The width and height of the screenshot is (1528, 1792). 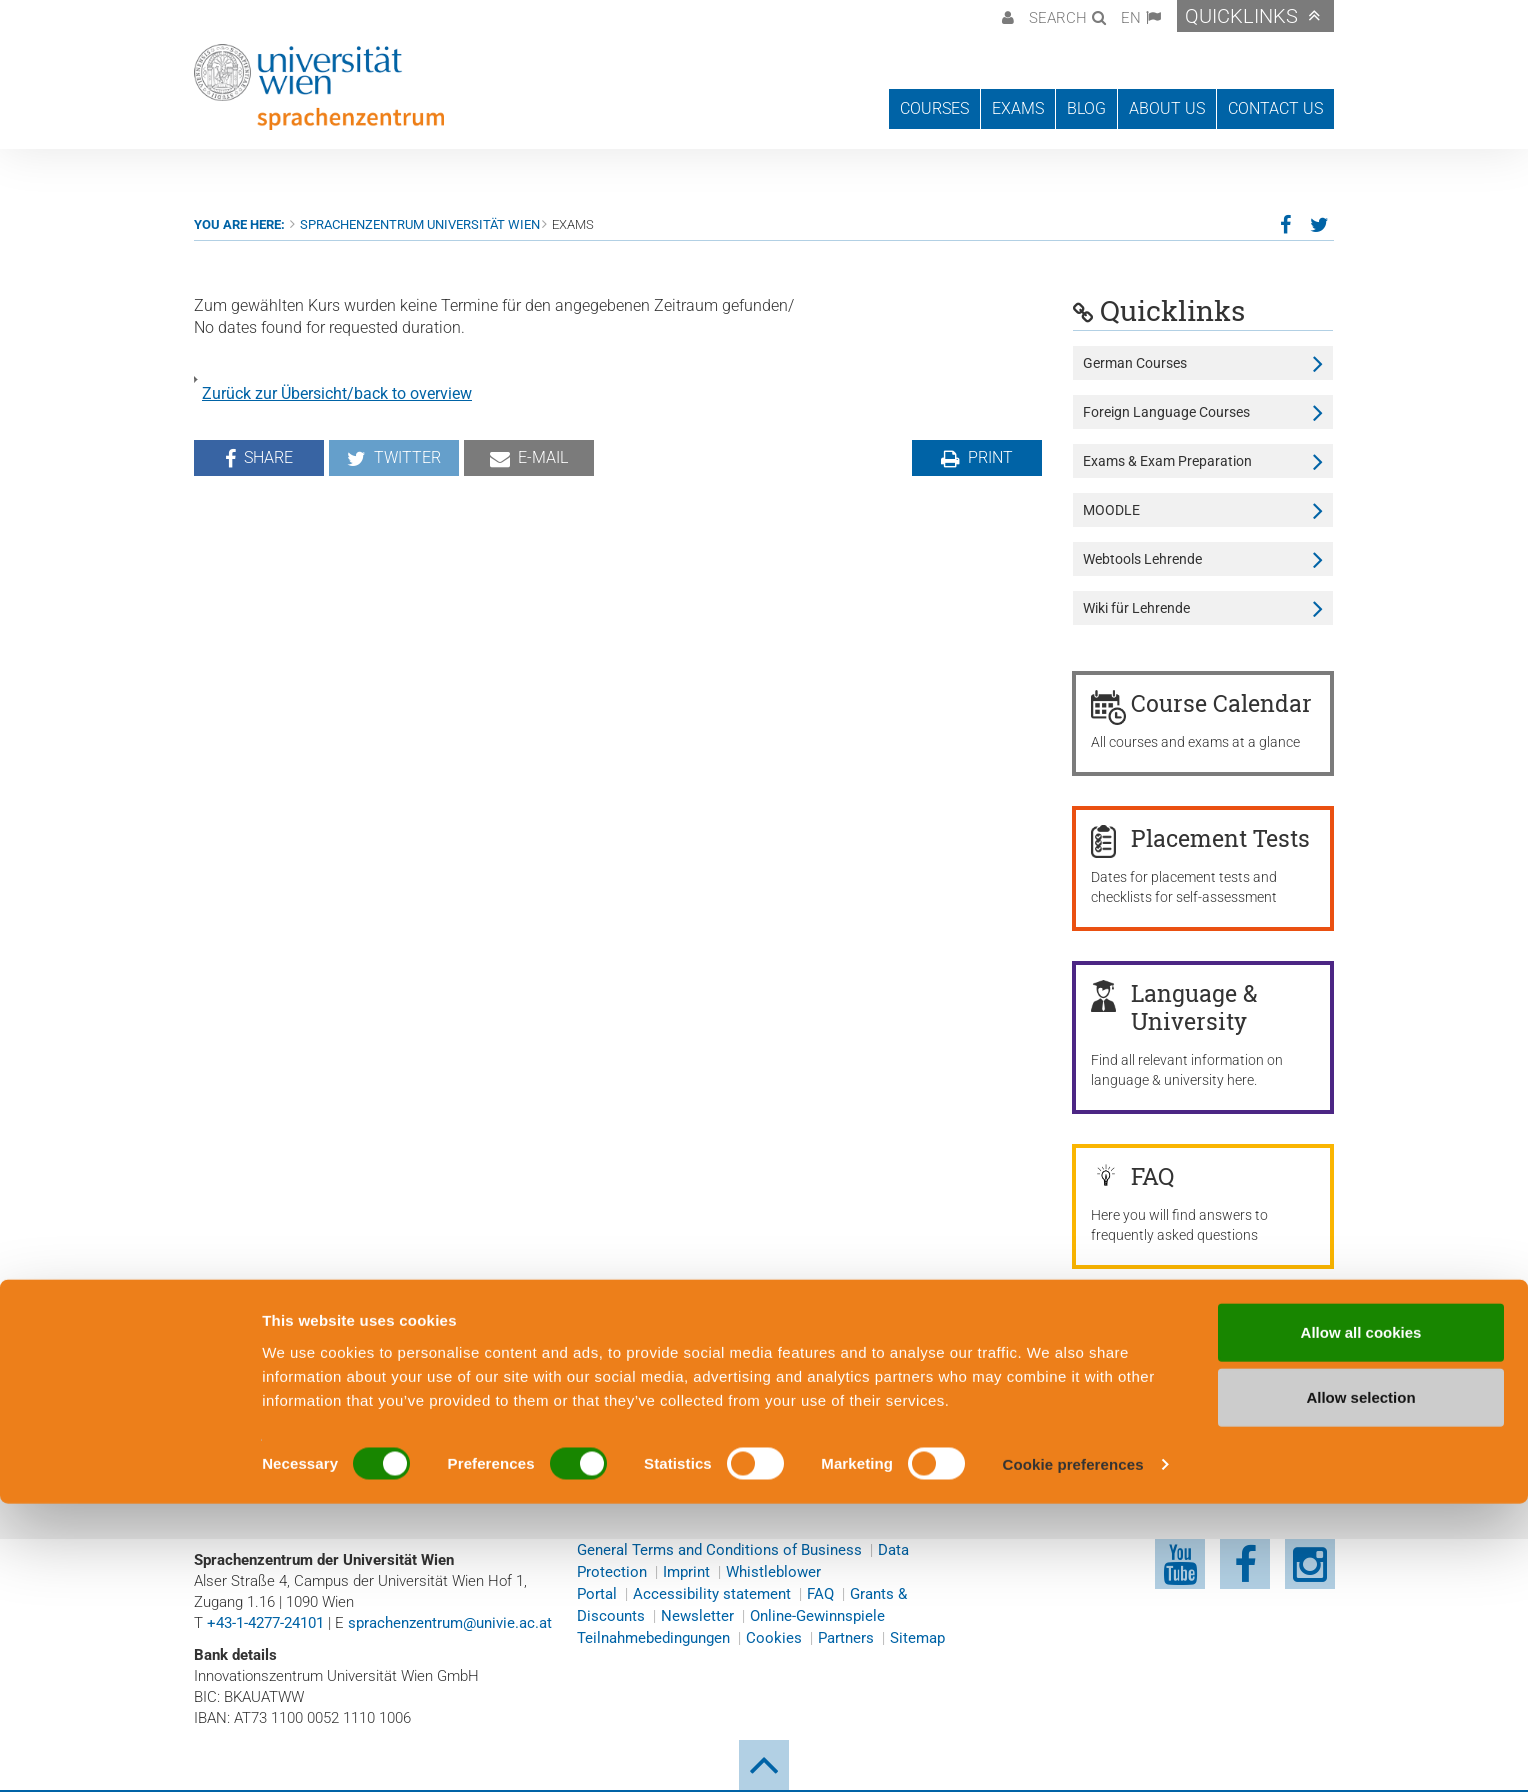 What do you see at coordinates (420, 224) in the screenshot?
I see `Sprachenzentrum Universität Wien` at bounding box center [420, 224].